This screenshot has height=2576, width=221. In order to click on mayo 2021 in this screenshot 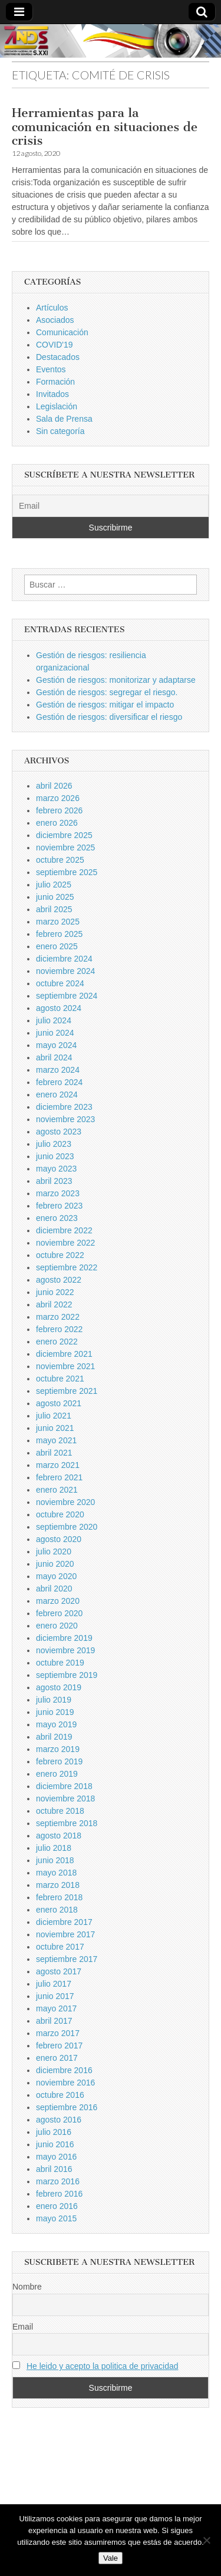, I will do `click(56, 1440)`.